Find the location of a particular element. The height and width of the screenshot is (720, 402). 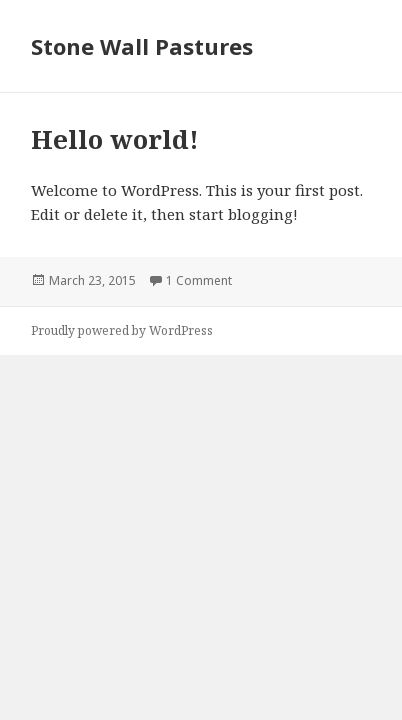

Hello world! is located at coordinates (115, 139).